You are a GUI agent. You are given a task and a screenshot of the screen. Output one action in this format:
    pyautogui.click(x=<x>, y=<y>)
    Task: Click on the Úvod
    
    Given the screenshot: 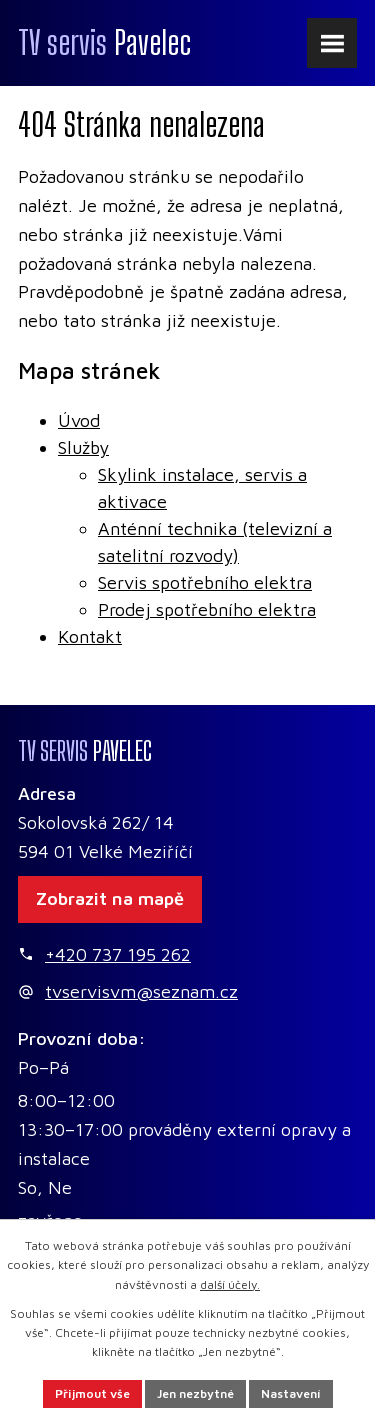 What is the action you would take?
    pyautogui.click(x=79, y=420)
    